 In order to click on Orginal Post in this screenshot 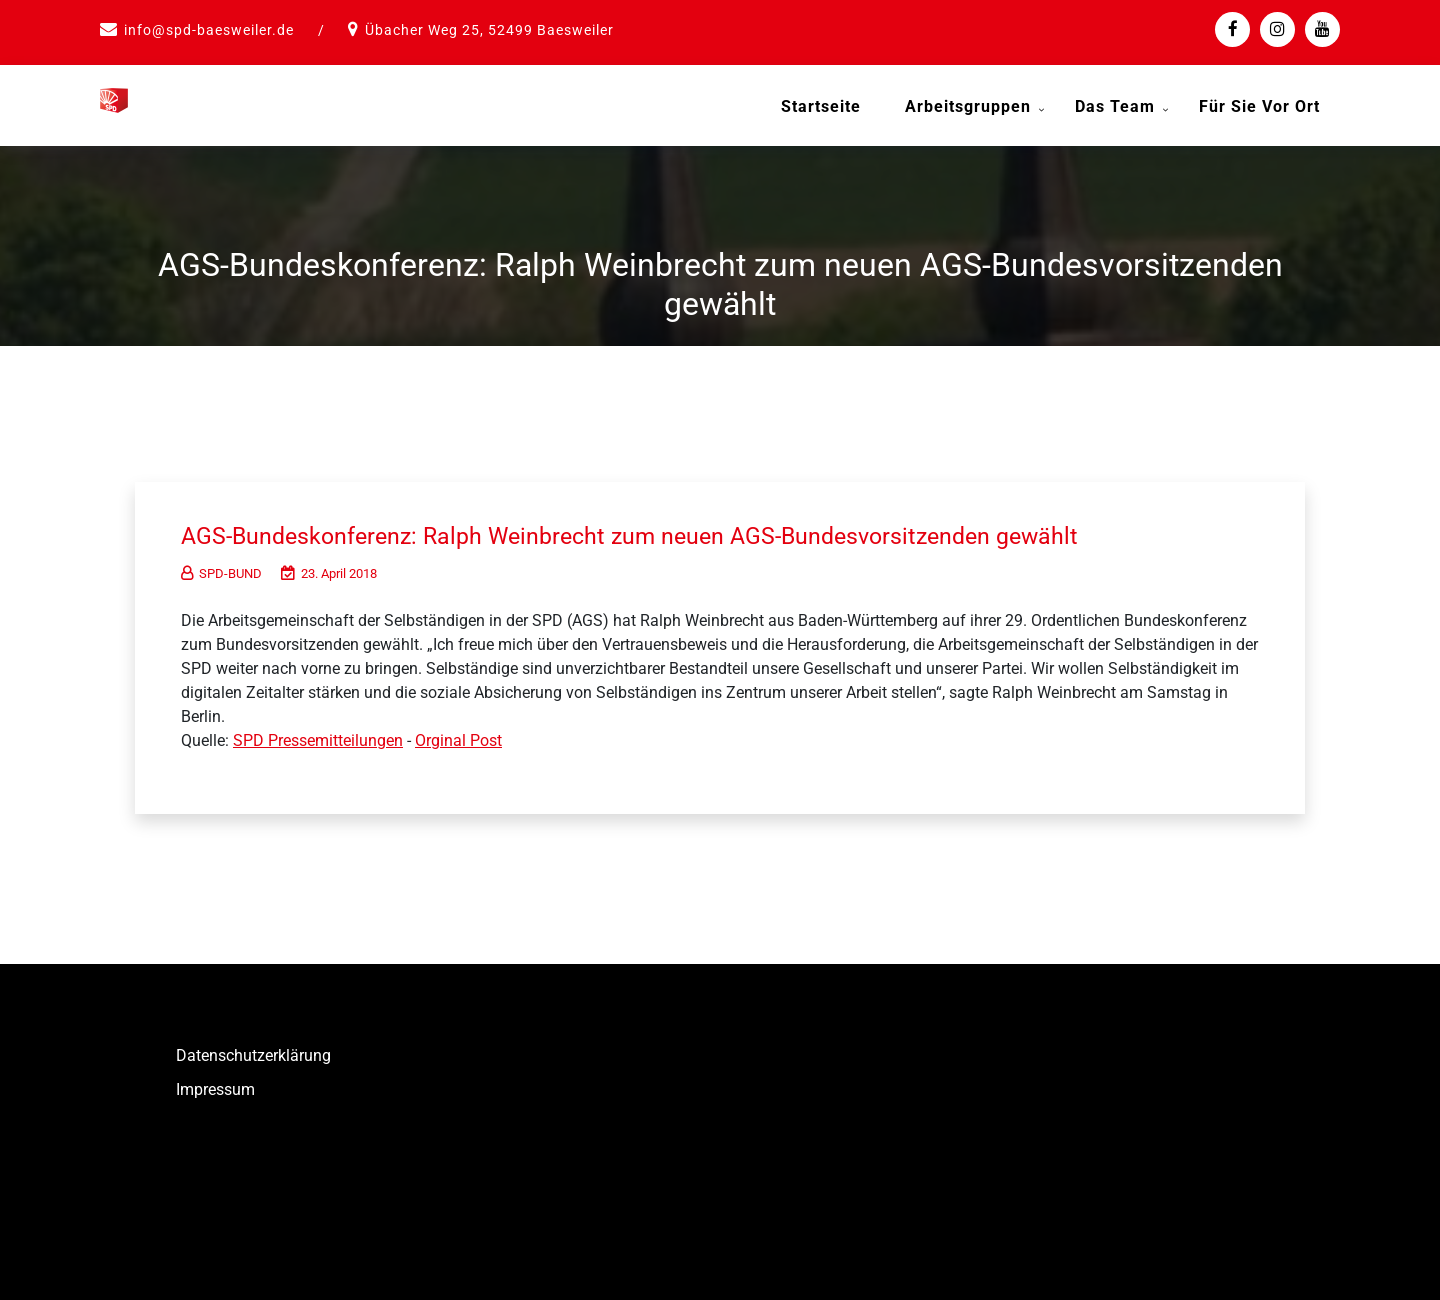, I will do `click(458, 733)`.